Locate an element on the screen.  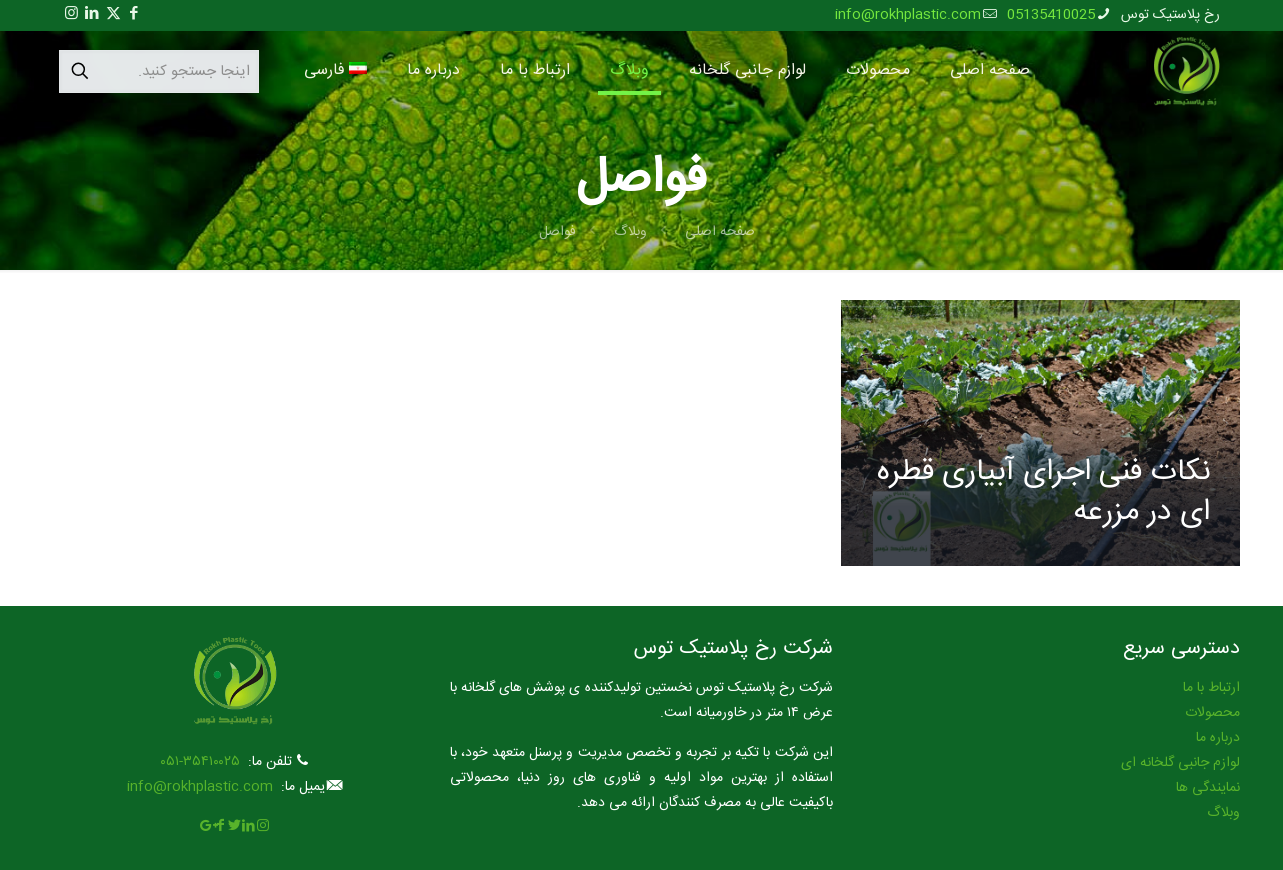
۳۵۴۱۰۰۲۵-۰۵۱ is located at coordinates (200, 762).